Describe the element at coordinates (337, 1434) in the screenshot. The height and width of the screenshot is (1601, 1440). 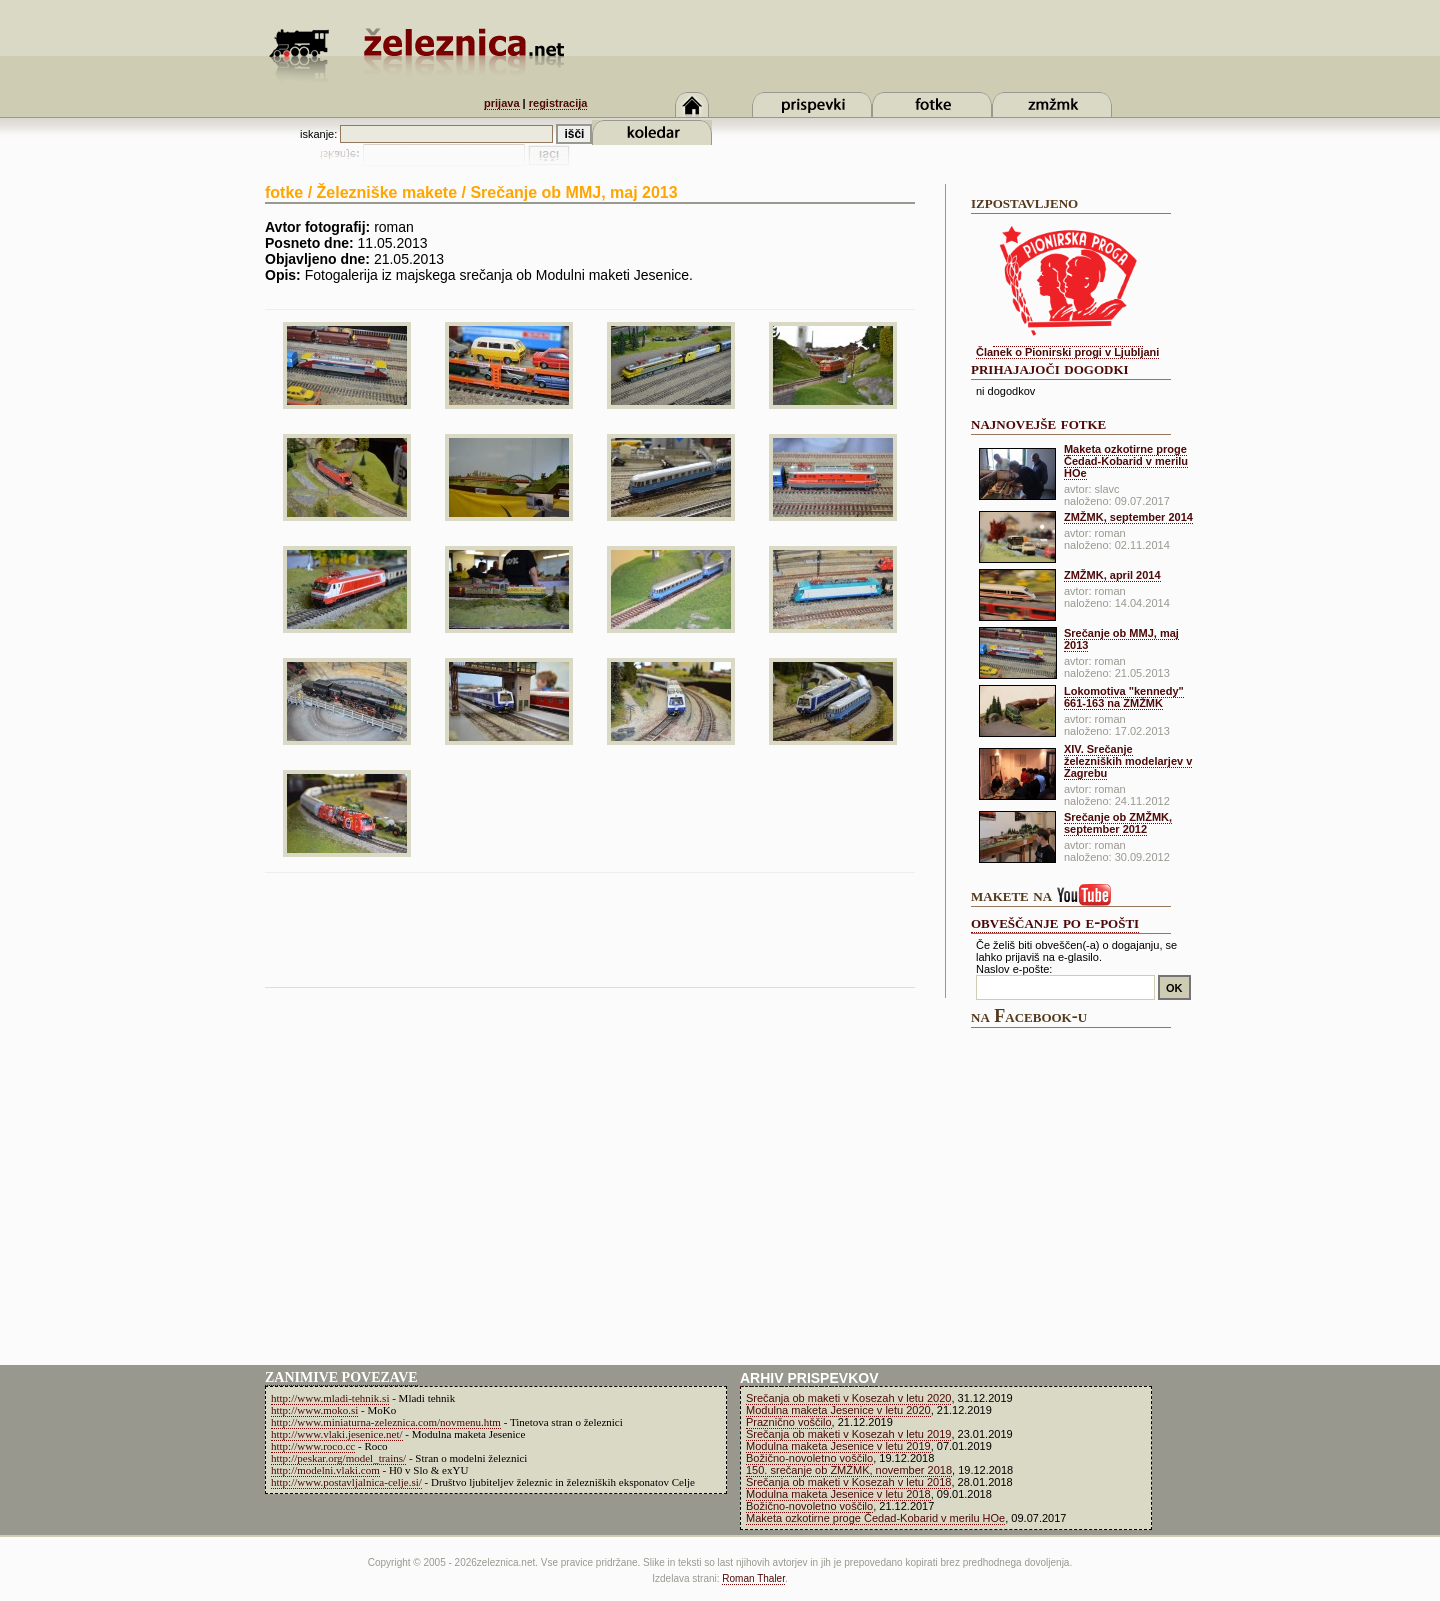
I see `http://www.vlaki.jesenice.net/` at that location.